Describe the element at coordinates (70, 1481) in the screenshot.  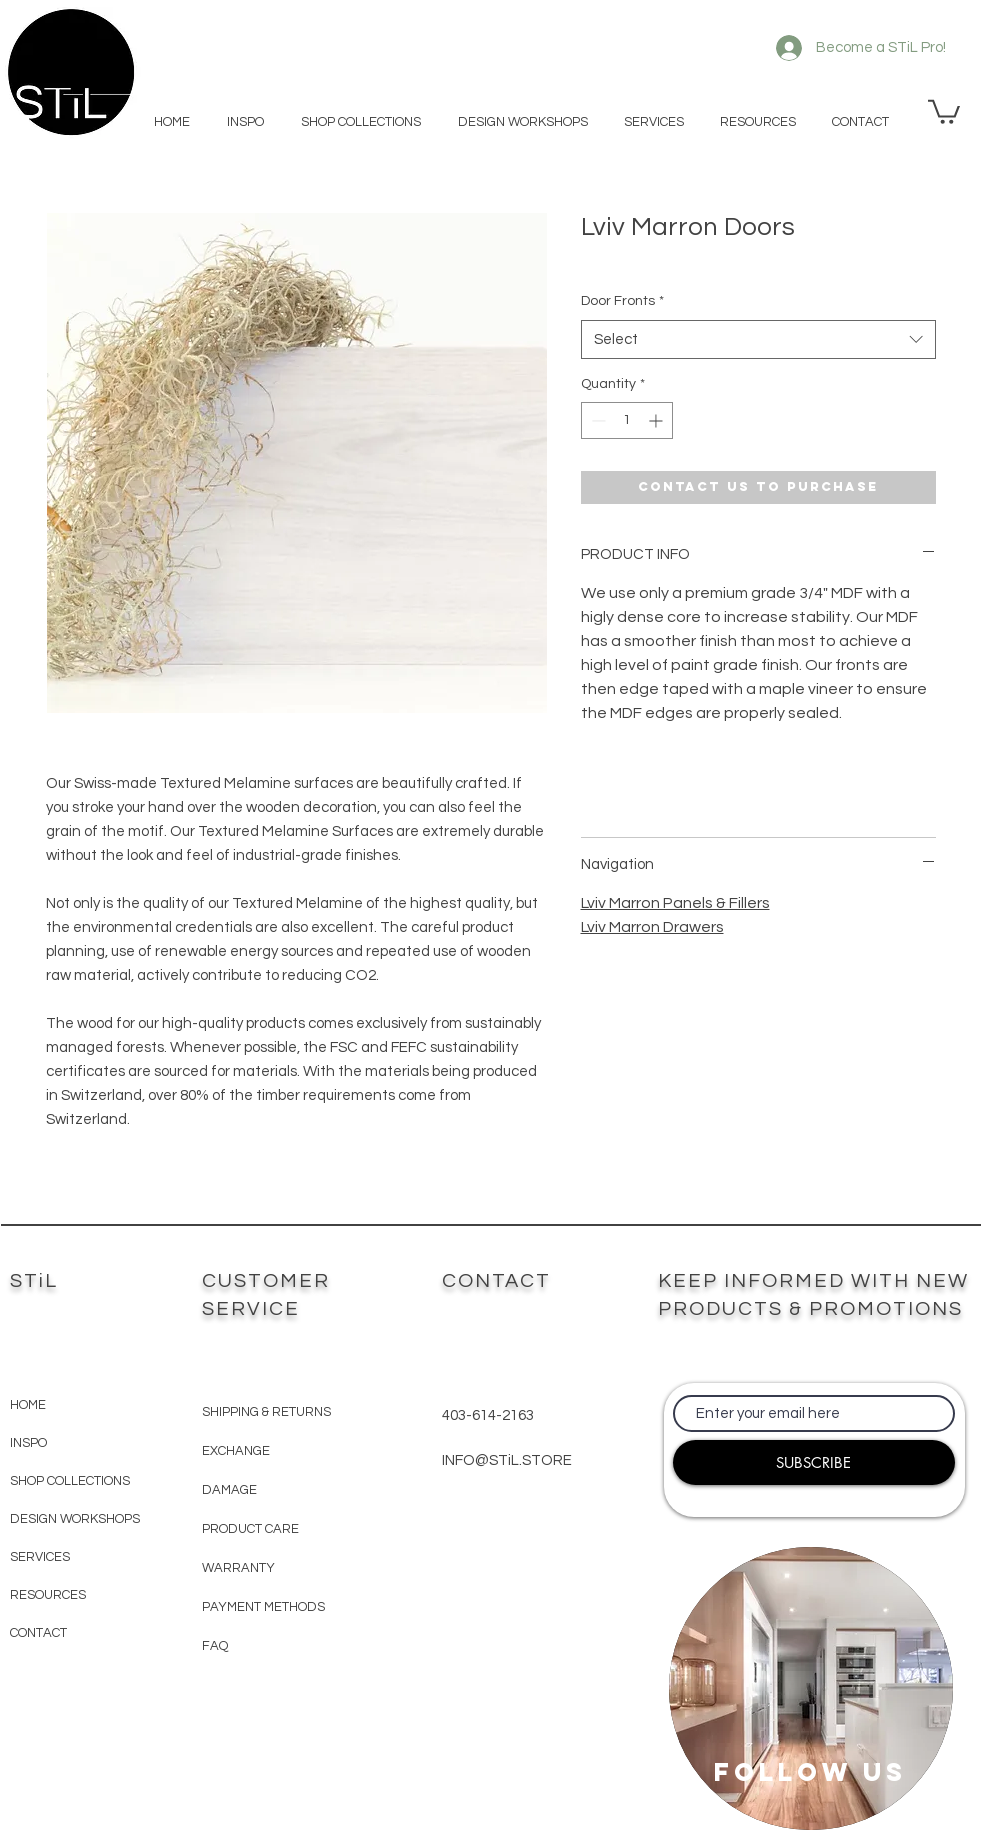
I see `SHOP COLLECTIONS` at that location.